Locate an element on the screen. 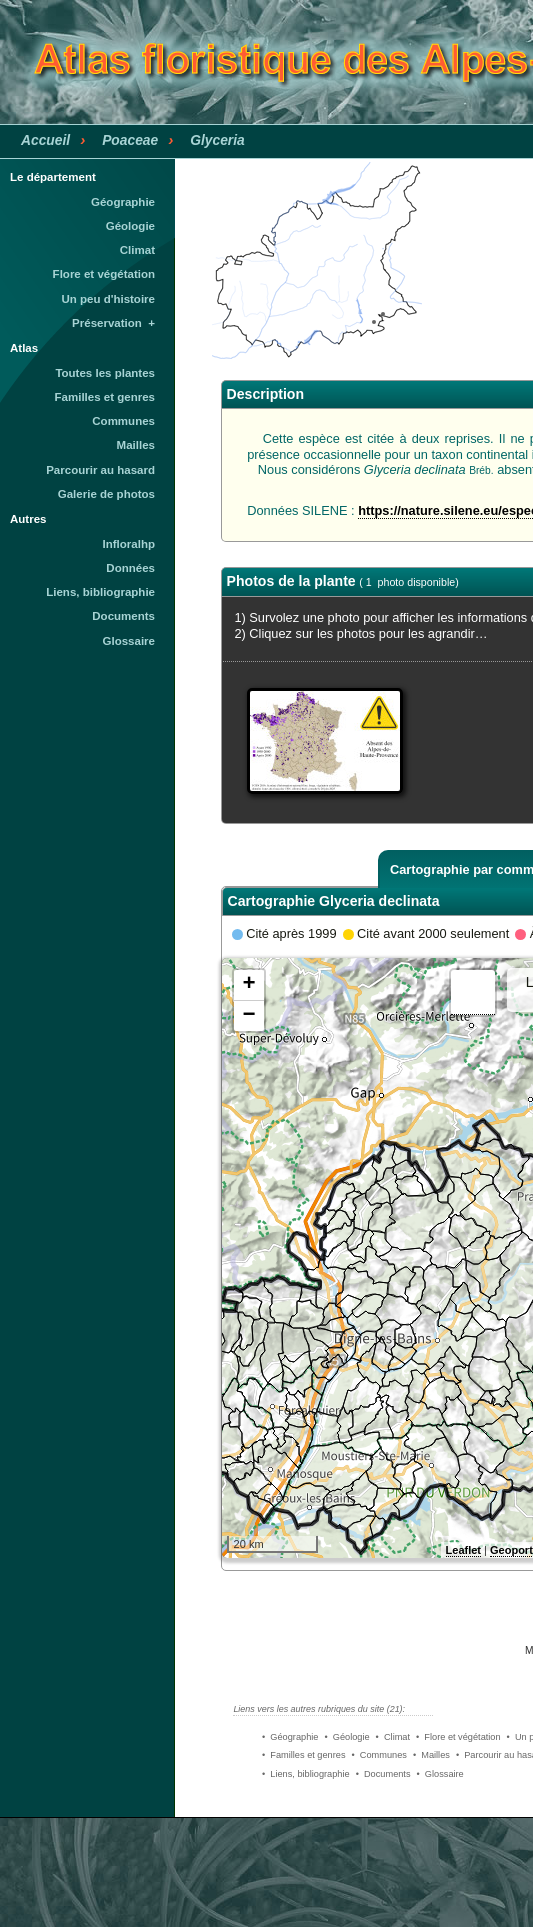  Leaflet is located at coordinates (463, 1550).